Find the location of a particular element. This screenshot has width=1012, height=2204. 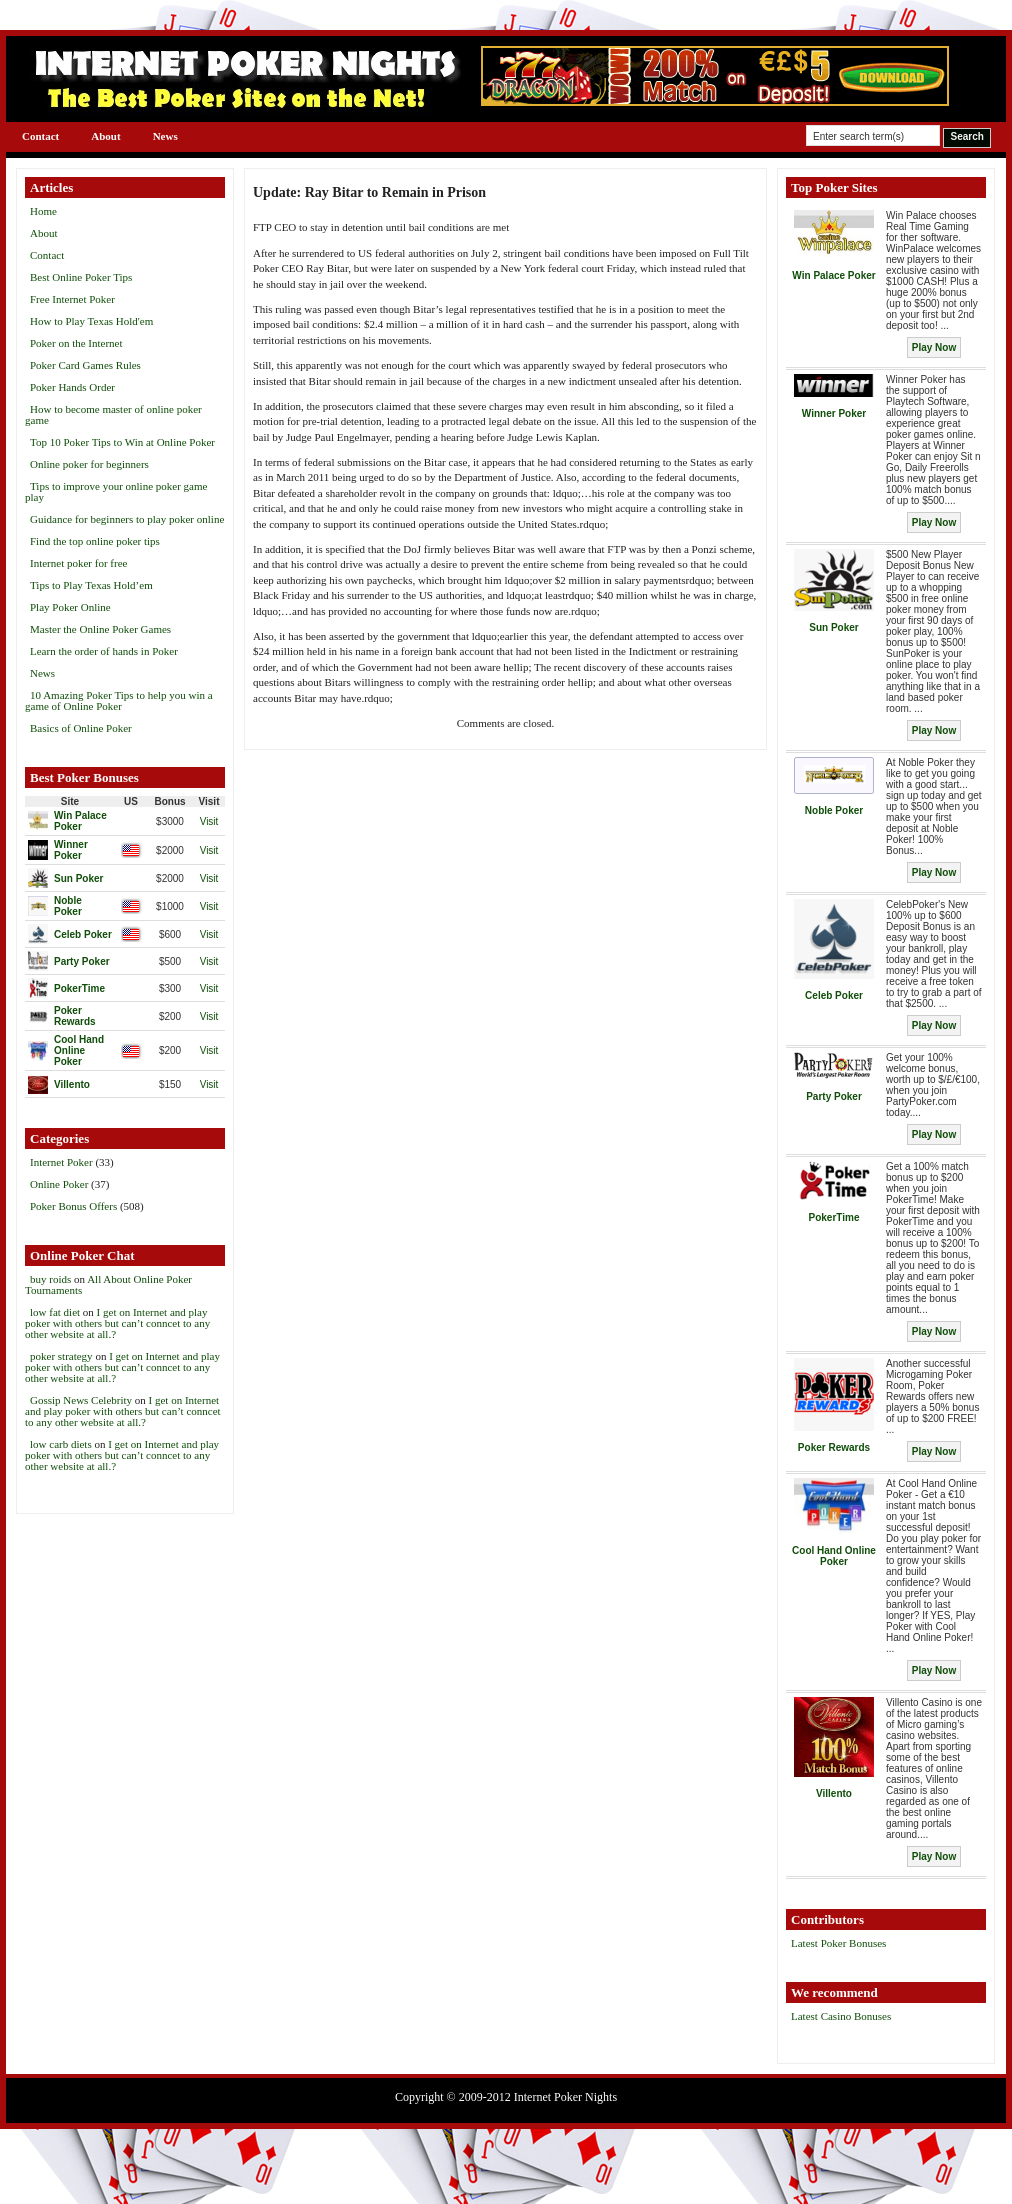

buy roids is located at coordinates (50, 1279).